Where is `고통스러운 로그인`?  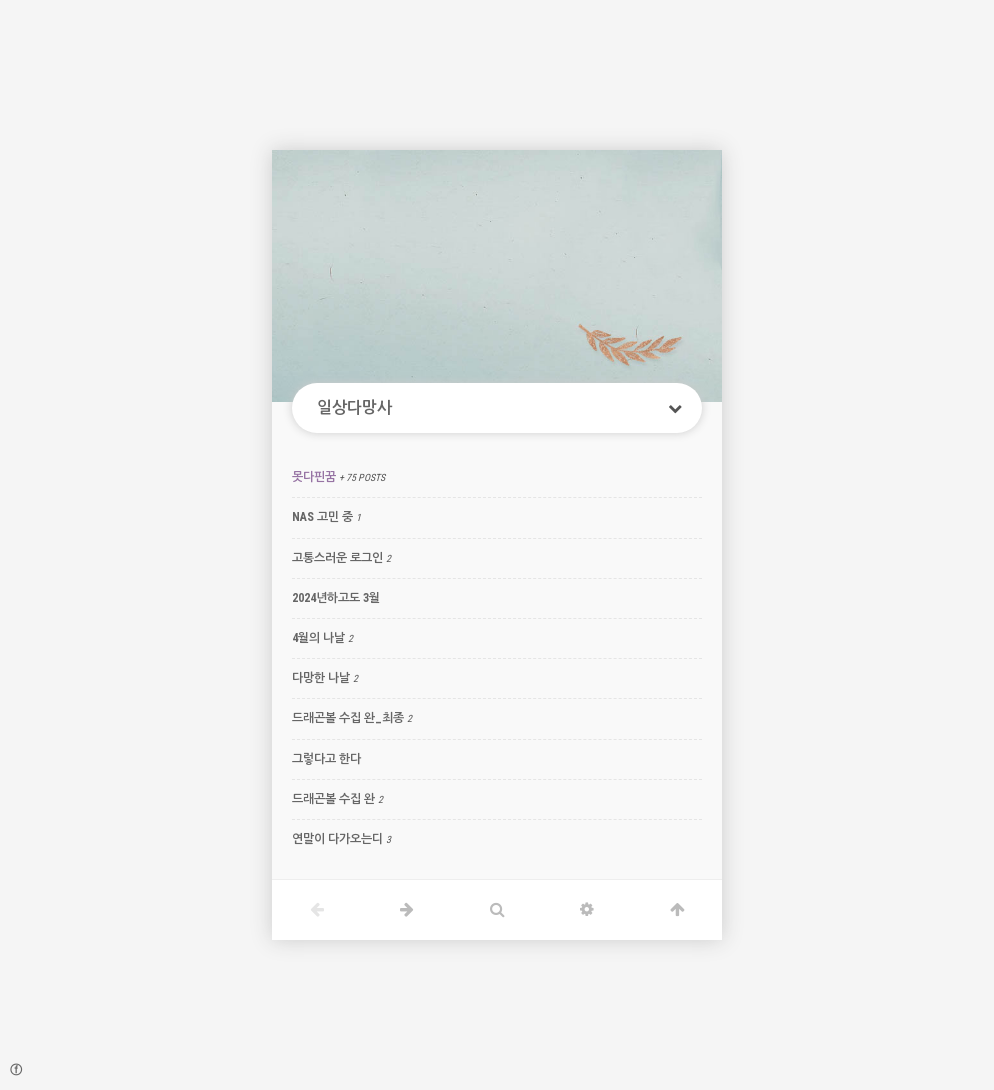 고통스러운 로그인 is located at coordinates (337, 558).